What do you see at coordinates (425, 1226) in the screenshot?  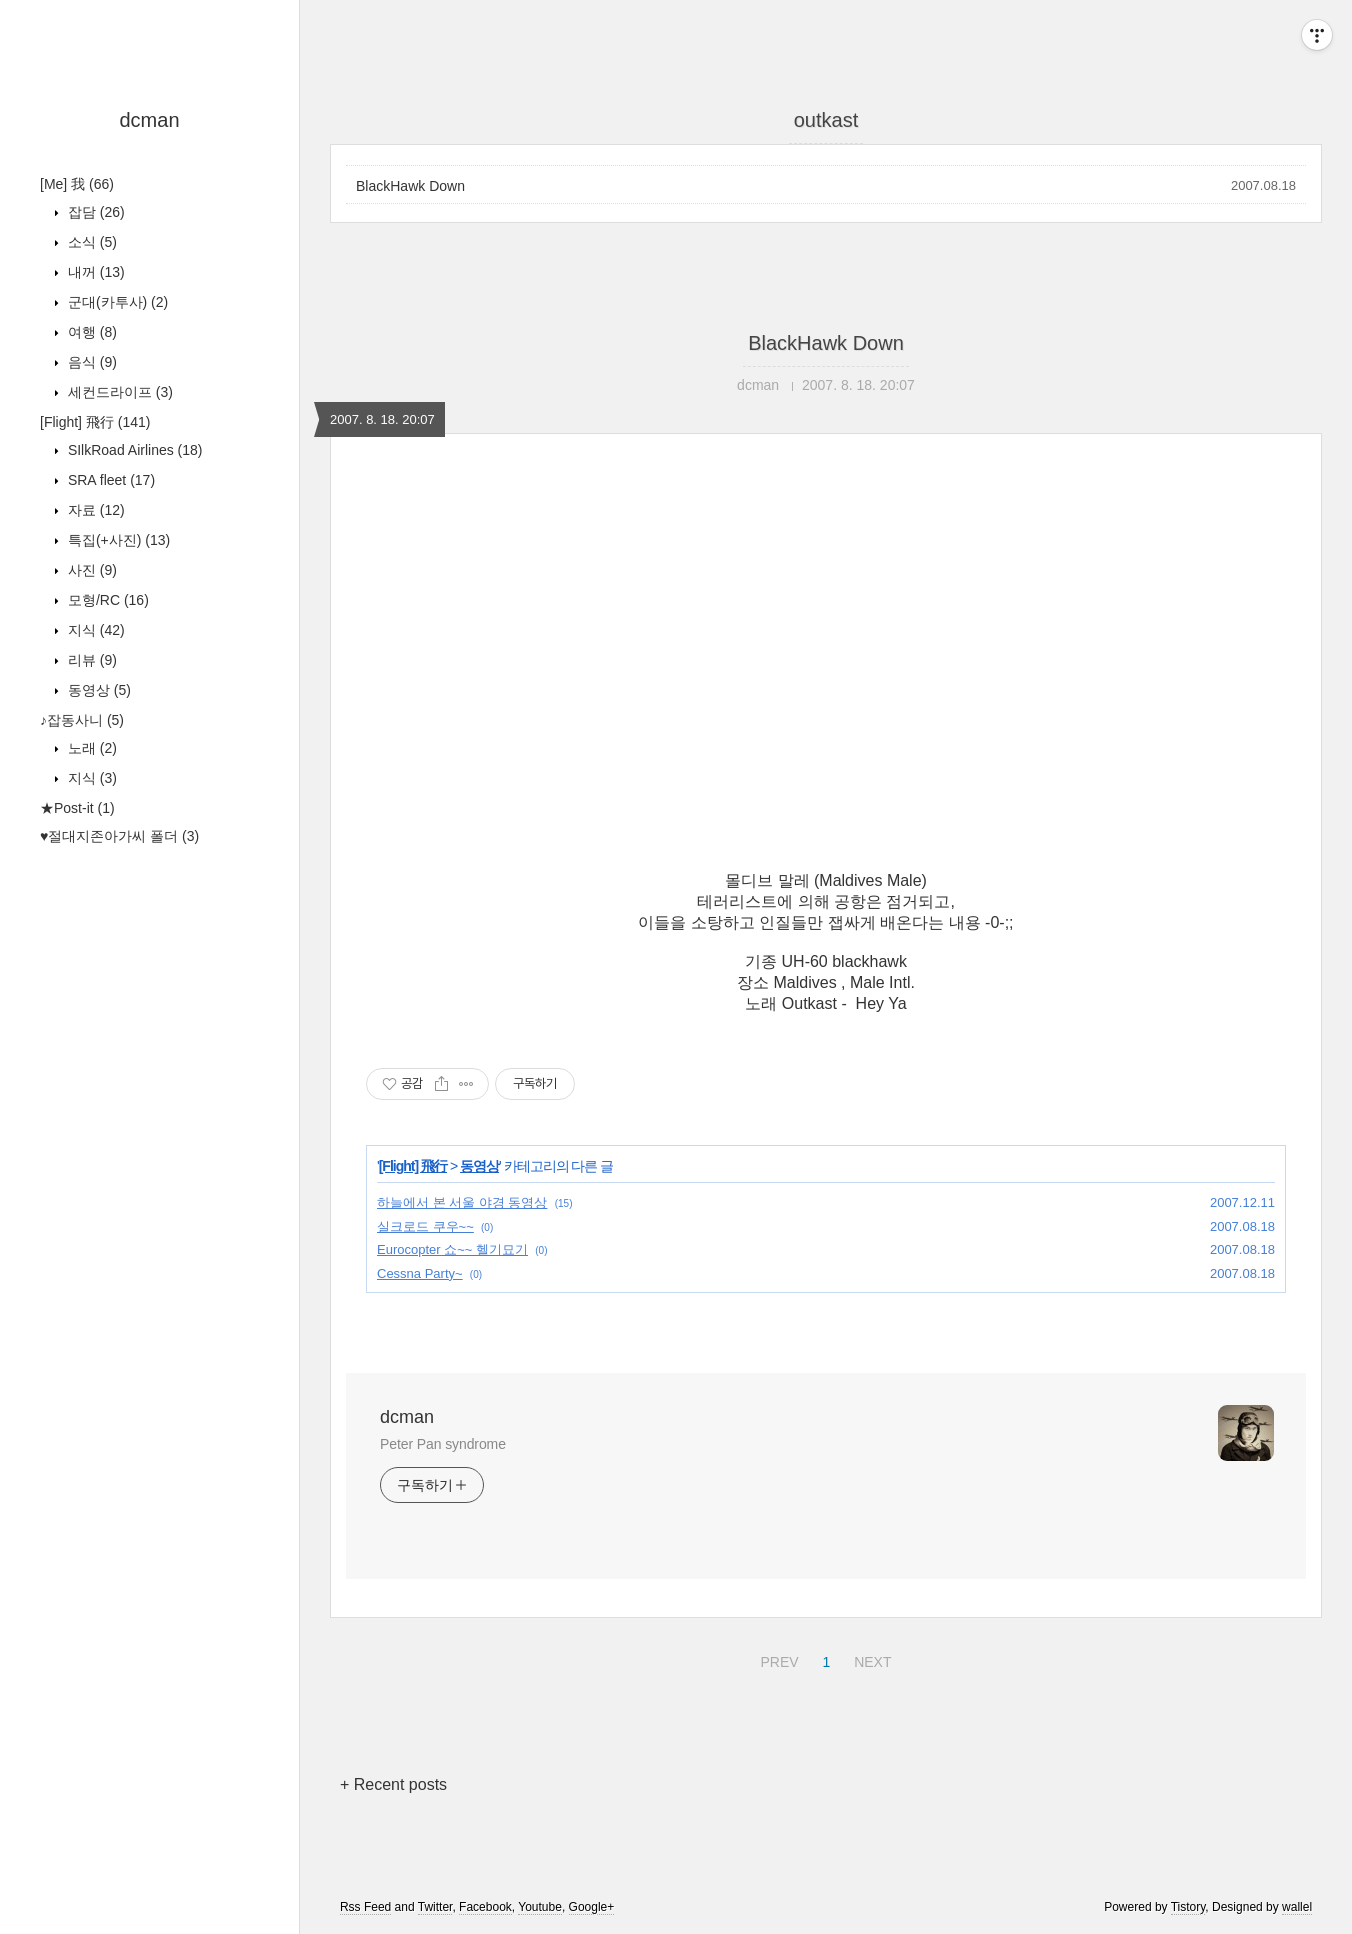 I see `실크로드 쿠우~~` at bounding box center [425, 1226].